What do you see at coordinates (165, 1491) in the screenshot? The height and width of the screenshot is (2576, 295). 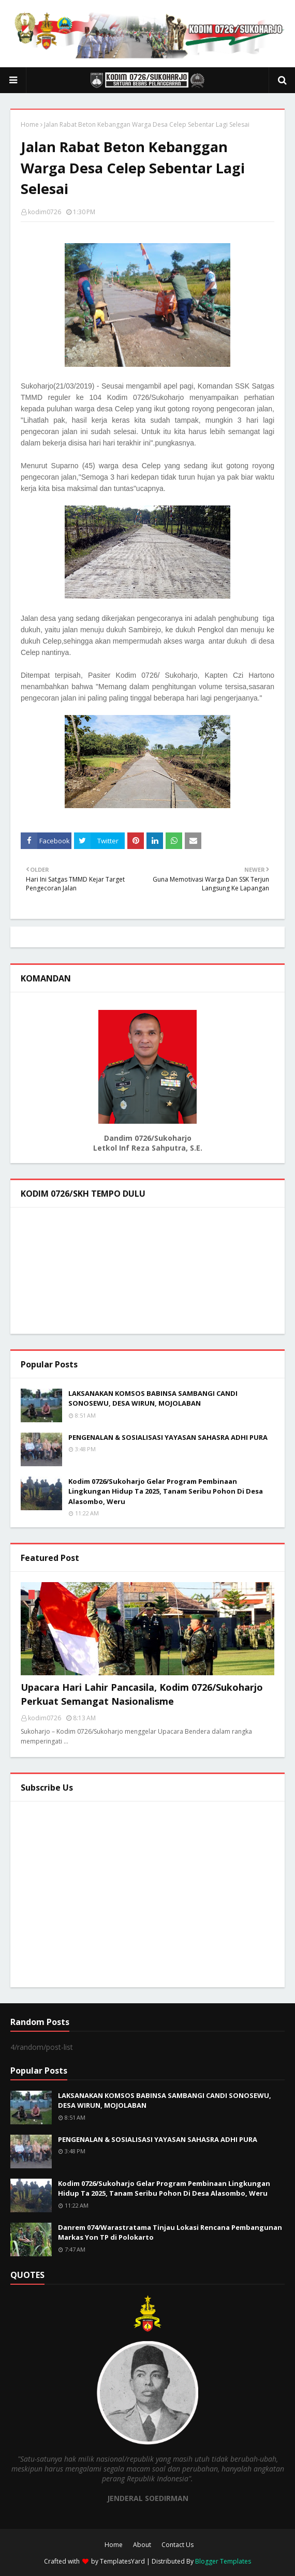 I see `Kodim 0726/Sukoharjo Gelar Program Pembinaan Lingkungan Hidup Ta 2025, Tanam Seribu Pohon Di Desa Alasombo, Weru` at bounding box center [165, 1491].